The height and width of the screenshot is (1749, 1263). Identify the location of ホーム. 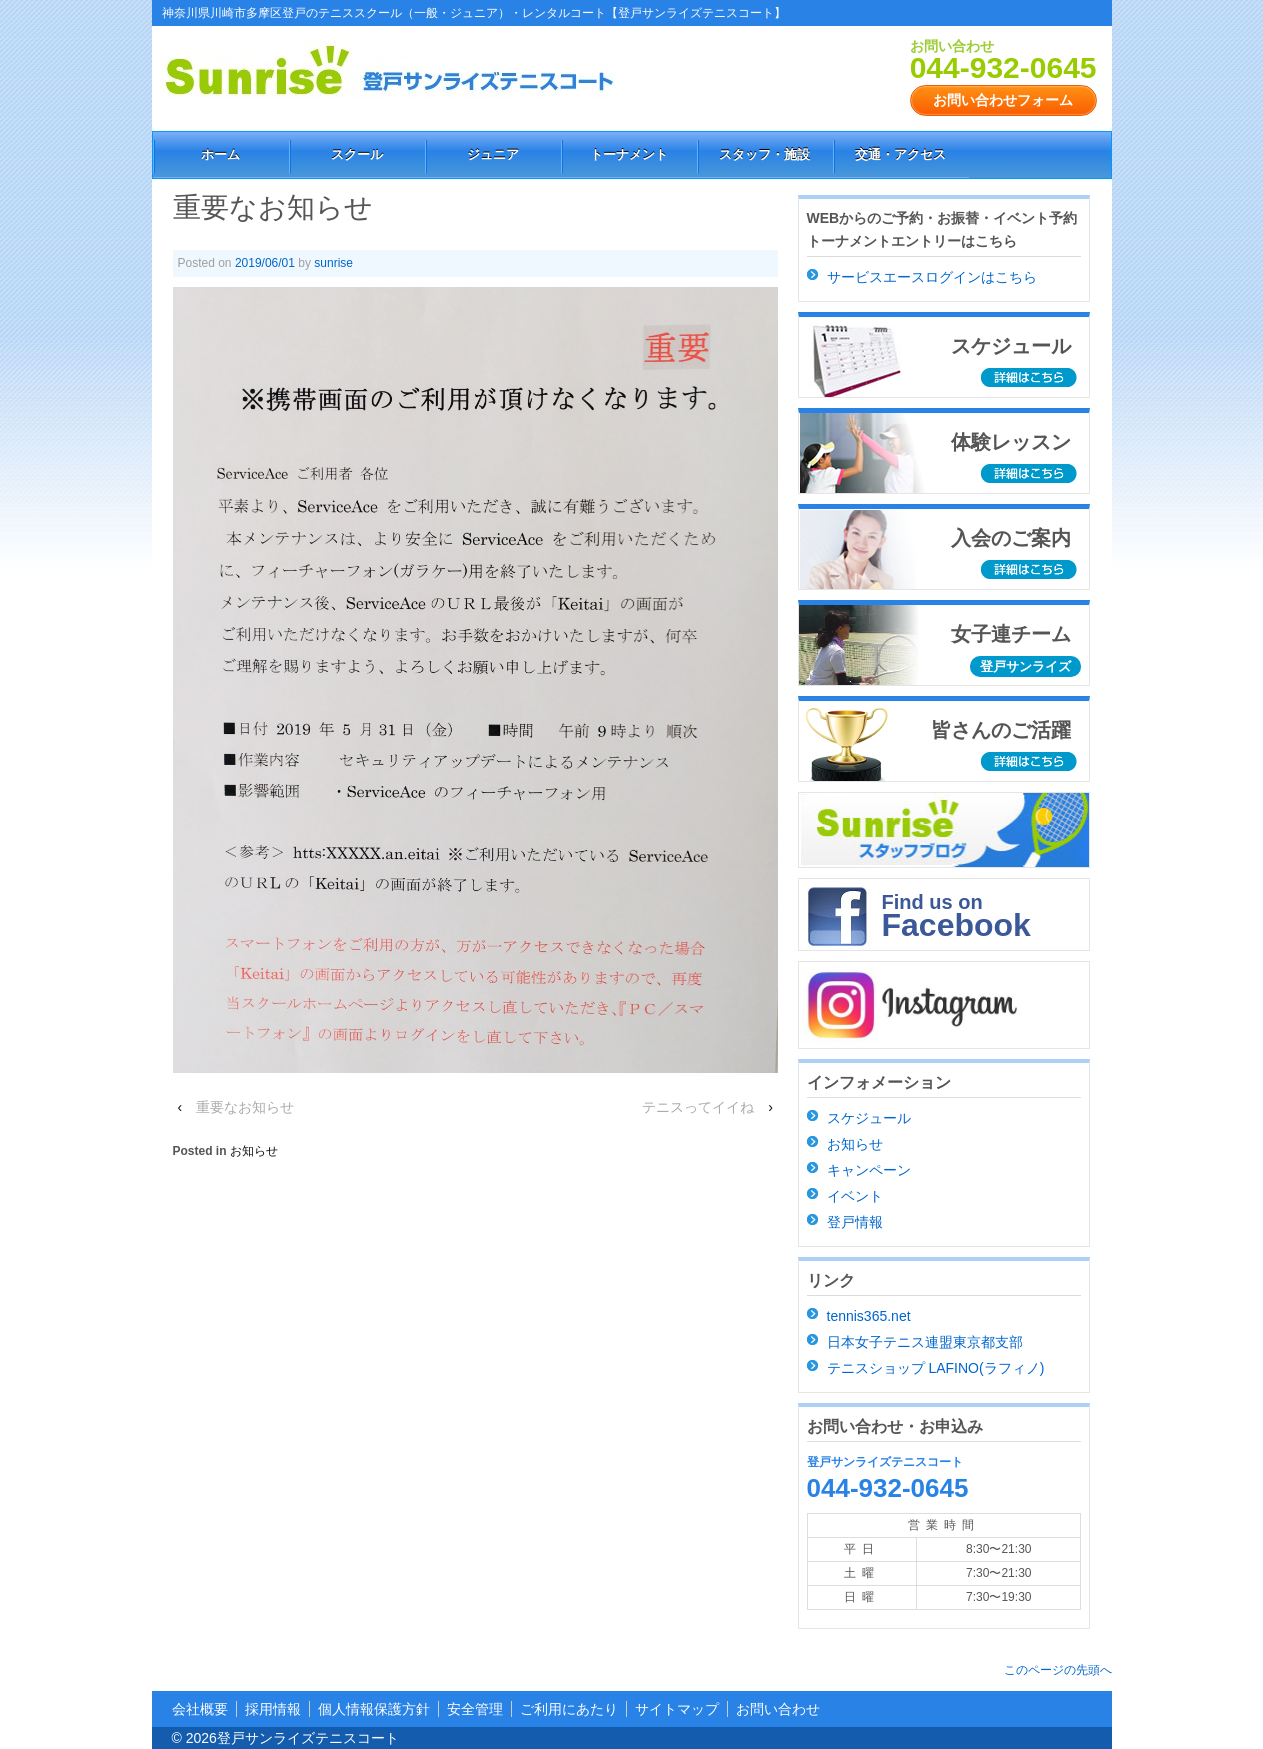
(220, 154).